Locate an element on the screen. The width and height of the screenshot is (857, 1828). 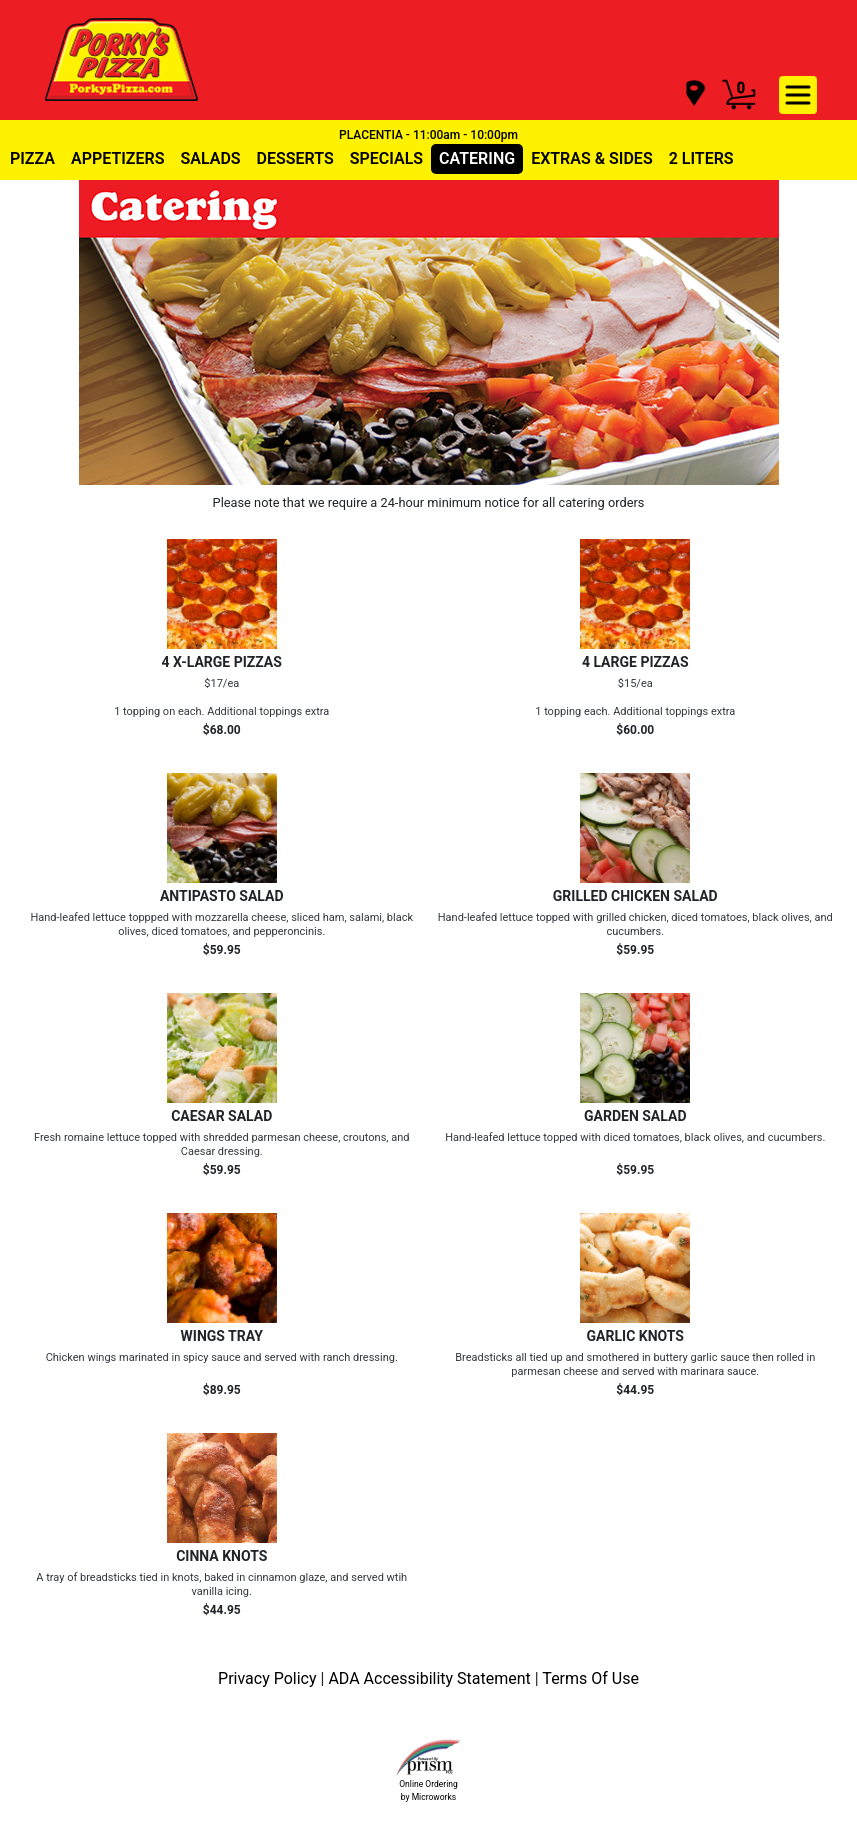
[Order GARLIC KNOTS] is located at coordinates (636, 1305).